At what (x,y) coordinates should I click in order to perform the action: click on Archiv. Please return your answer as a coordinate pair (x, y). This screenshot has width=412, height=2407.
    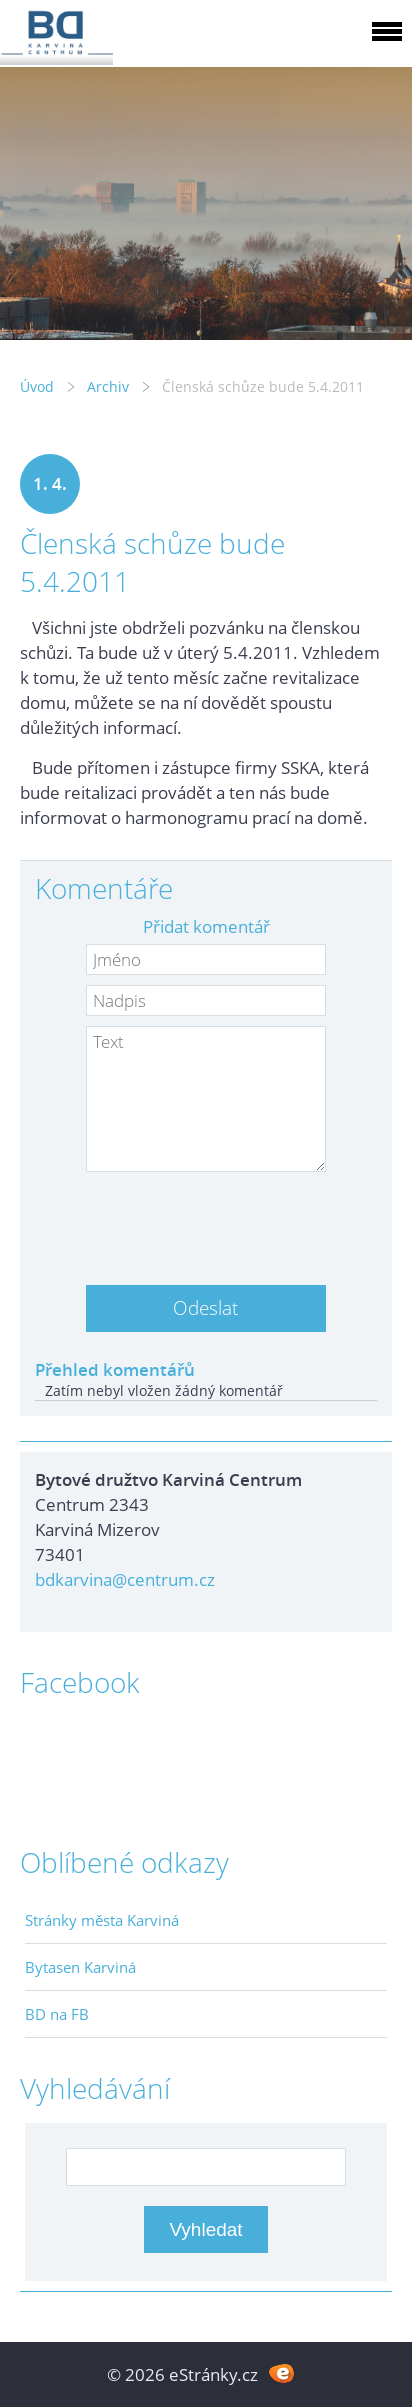
    Looking at the image, I should click on (108, 386).